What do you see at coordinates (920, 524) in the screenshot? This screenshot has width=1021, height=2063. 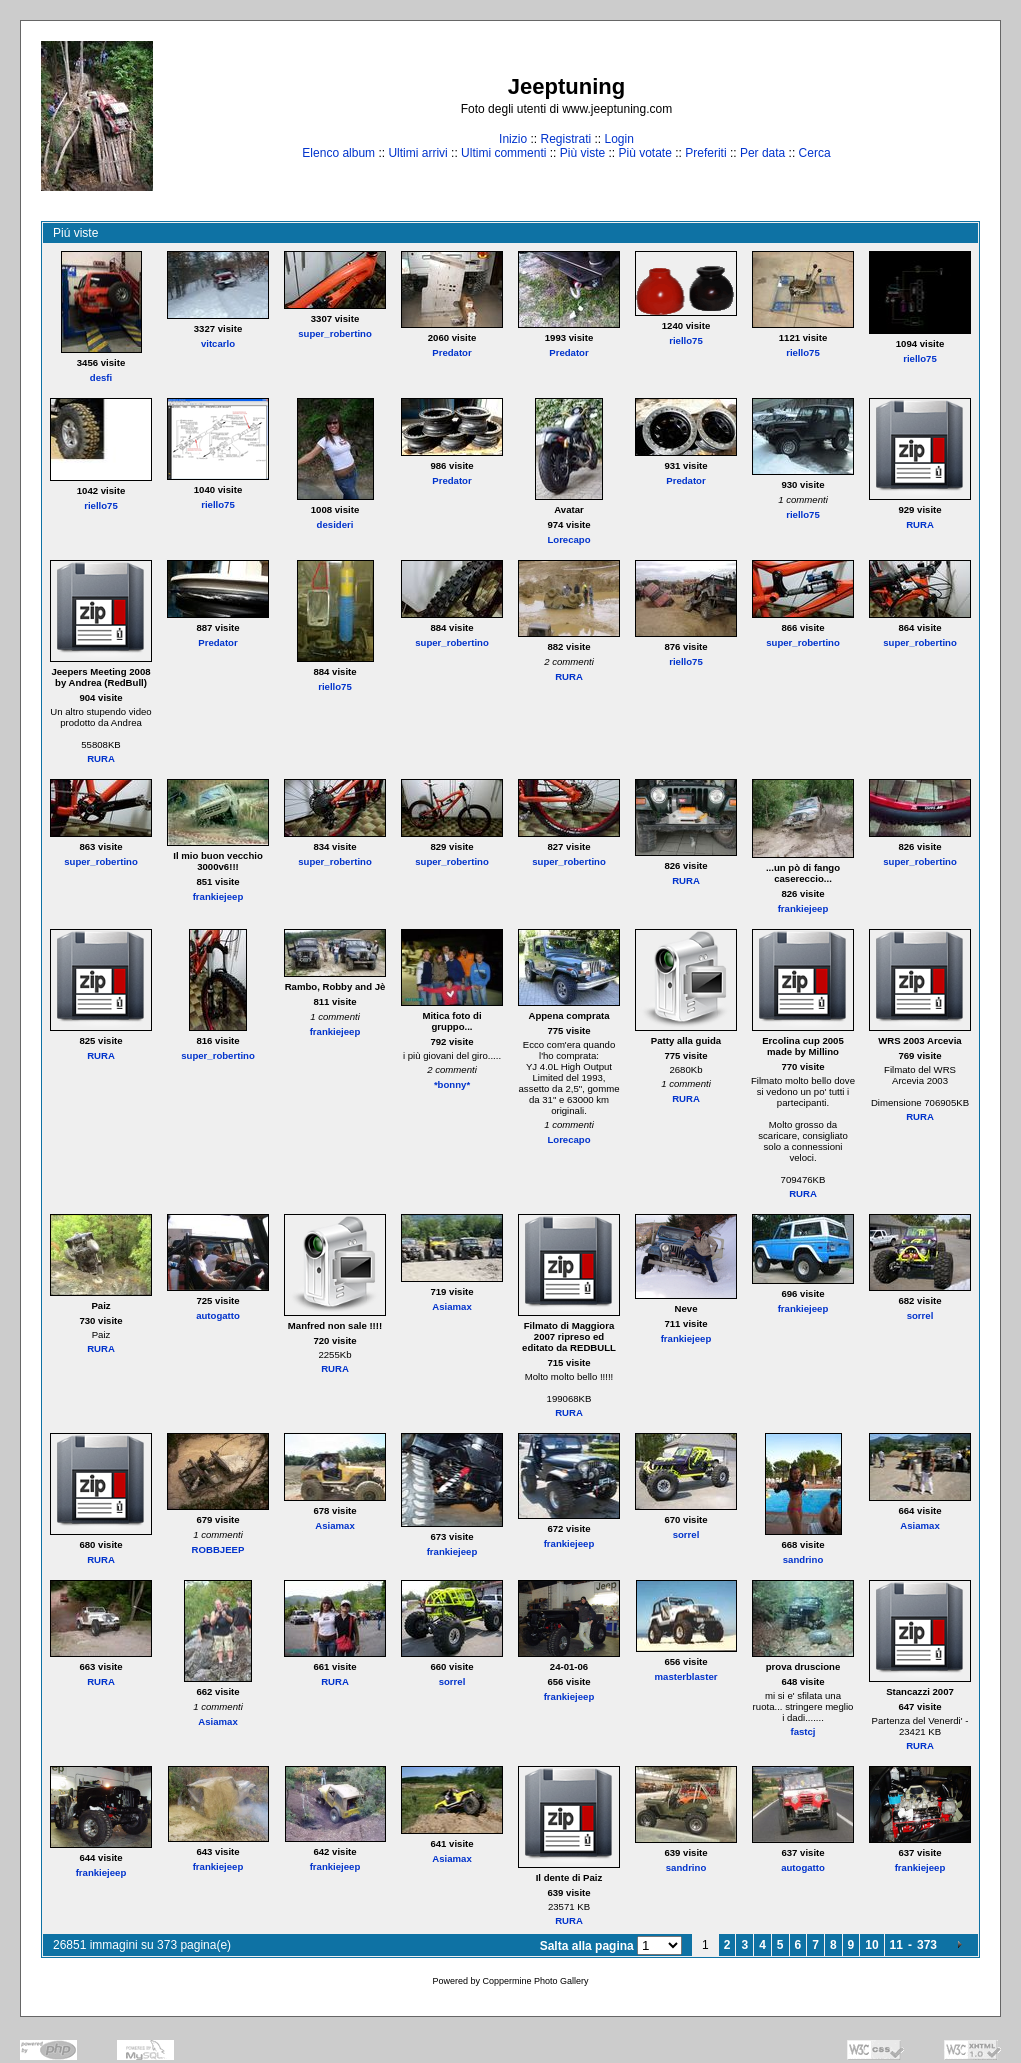 I see `RURA` at bounding box center [920, 524].